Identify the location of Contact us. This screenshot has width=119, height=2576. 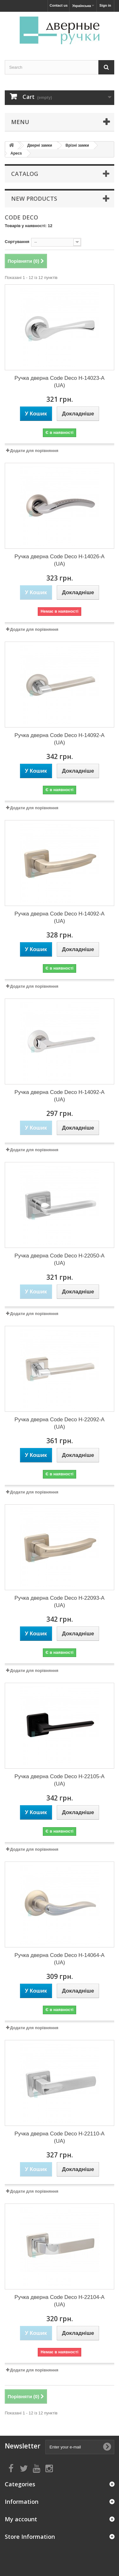
(59, 5).